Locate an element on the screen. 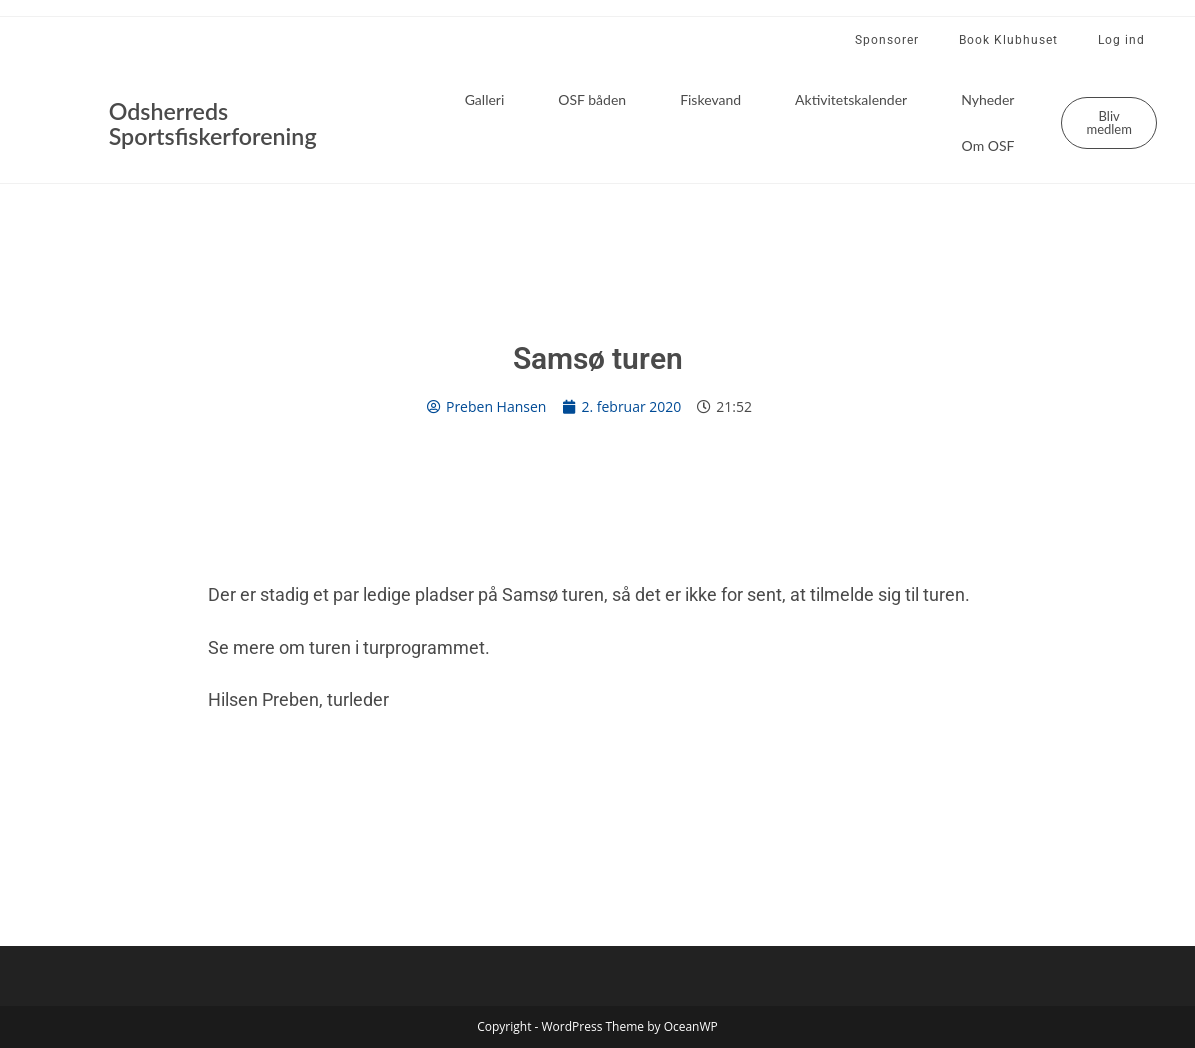 This screenshot has width=1195, height=1048. Galleri is located at coordinates (485, 99).